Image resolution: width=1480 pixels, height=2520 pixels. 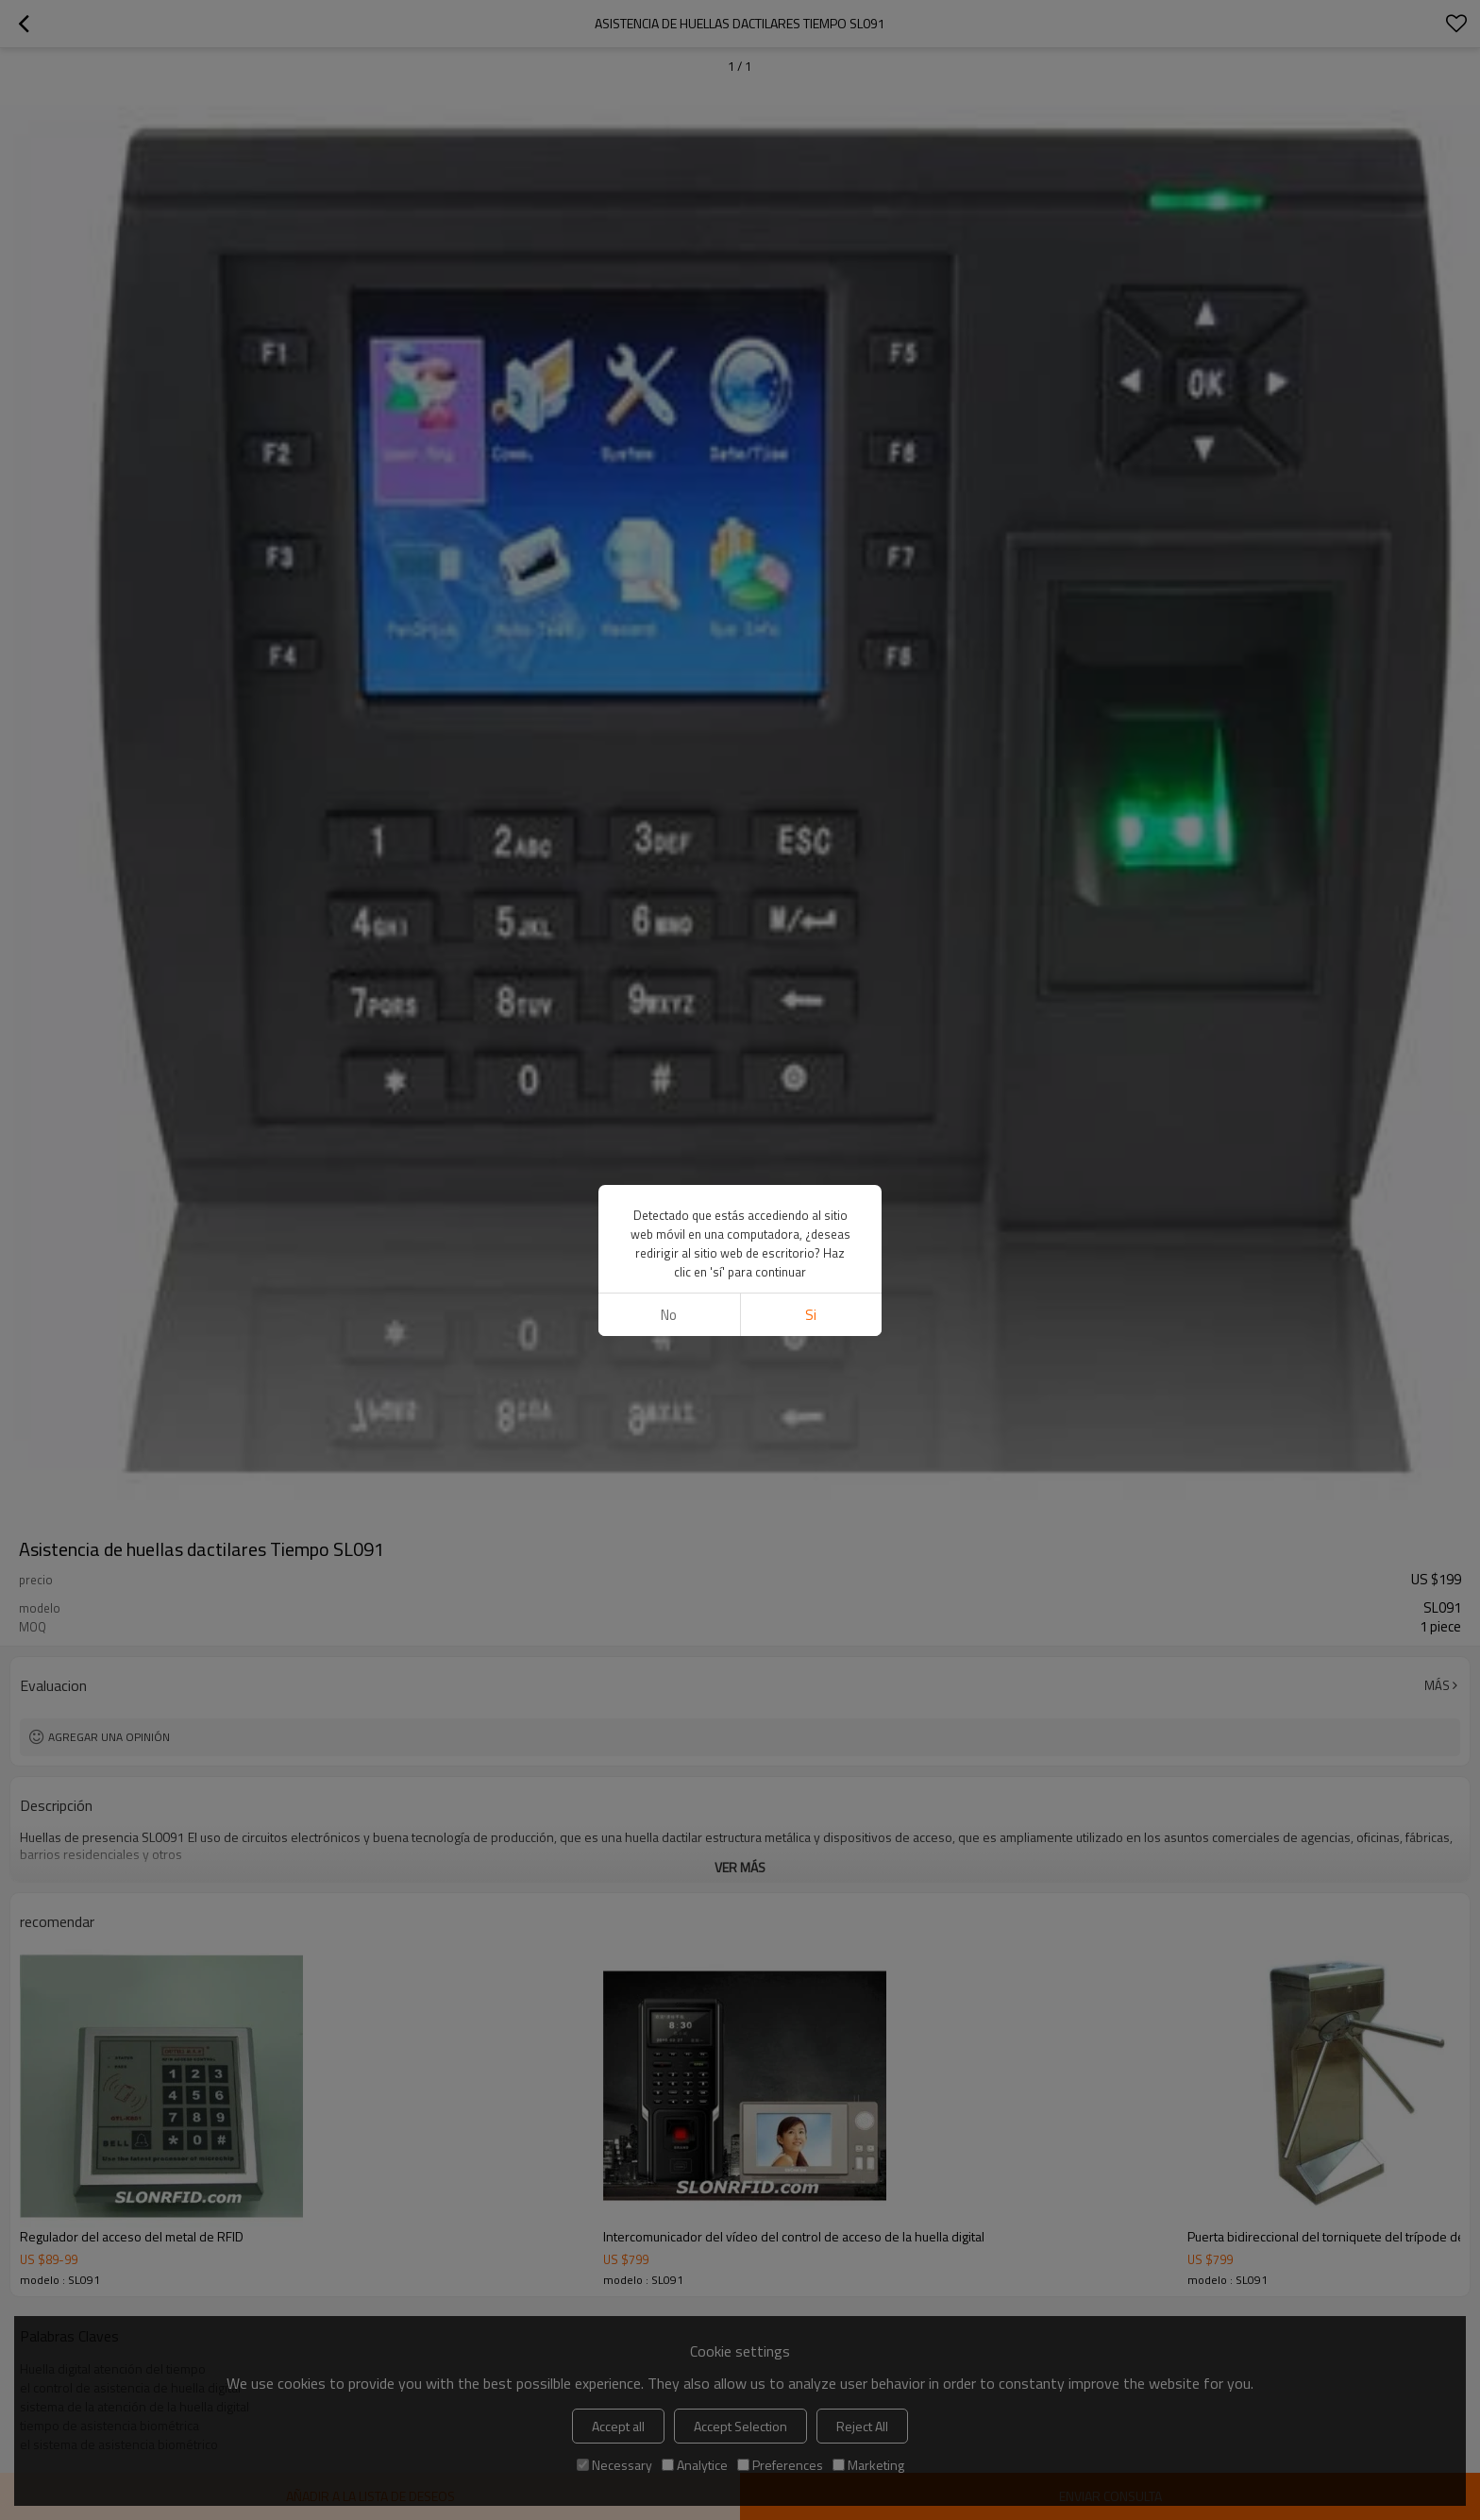 What do you see at coordinates (1437, 1685) in the screenshot?
I see `Más` at bounding box center [1437, 1685].